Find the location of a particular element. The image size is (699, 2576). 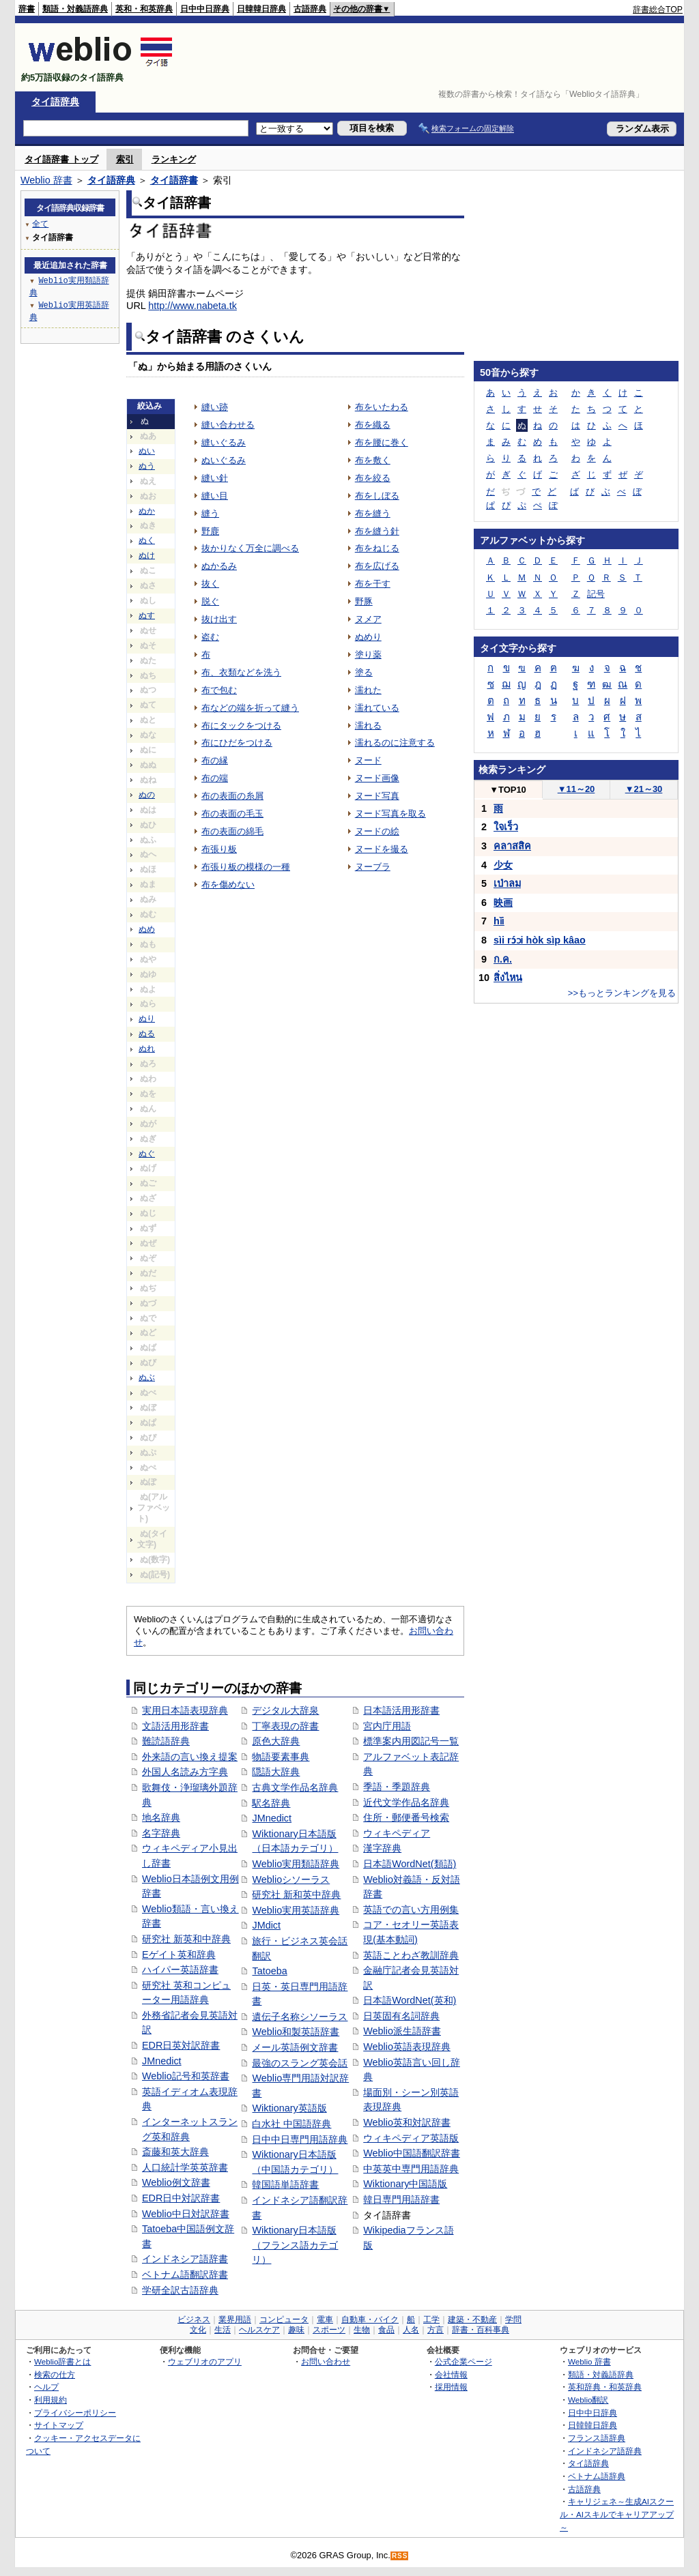

Weblio中日対訳辞書 is located at coordinates (185, 2213).